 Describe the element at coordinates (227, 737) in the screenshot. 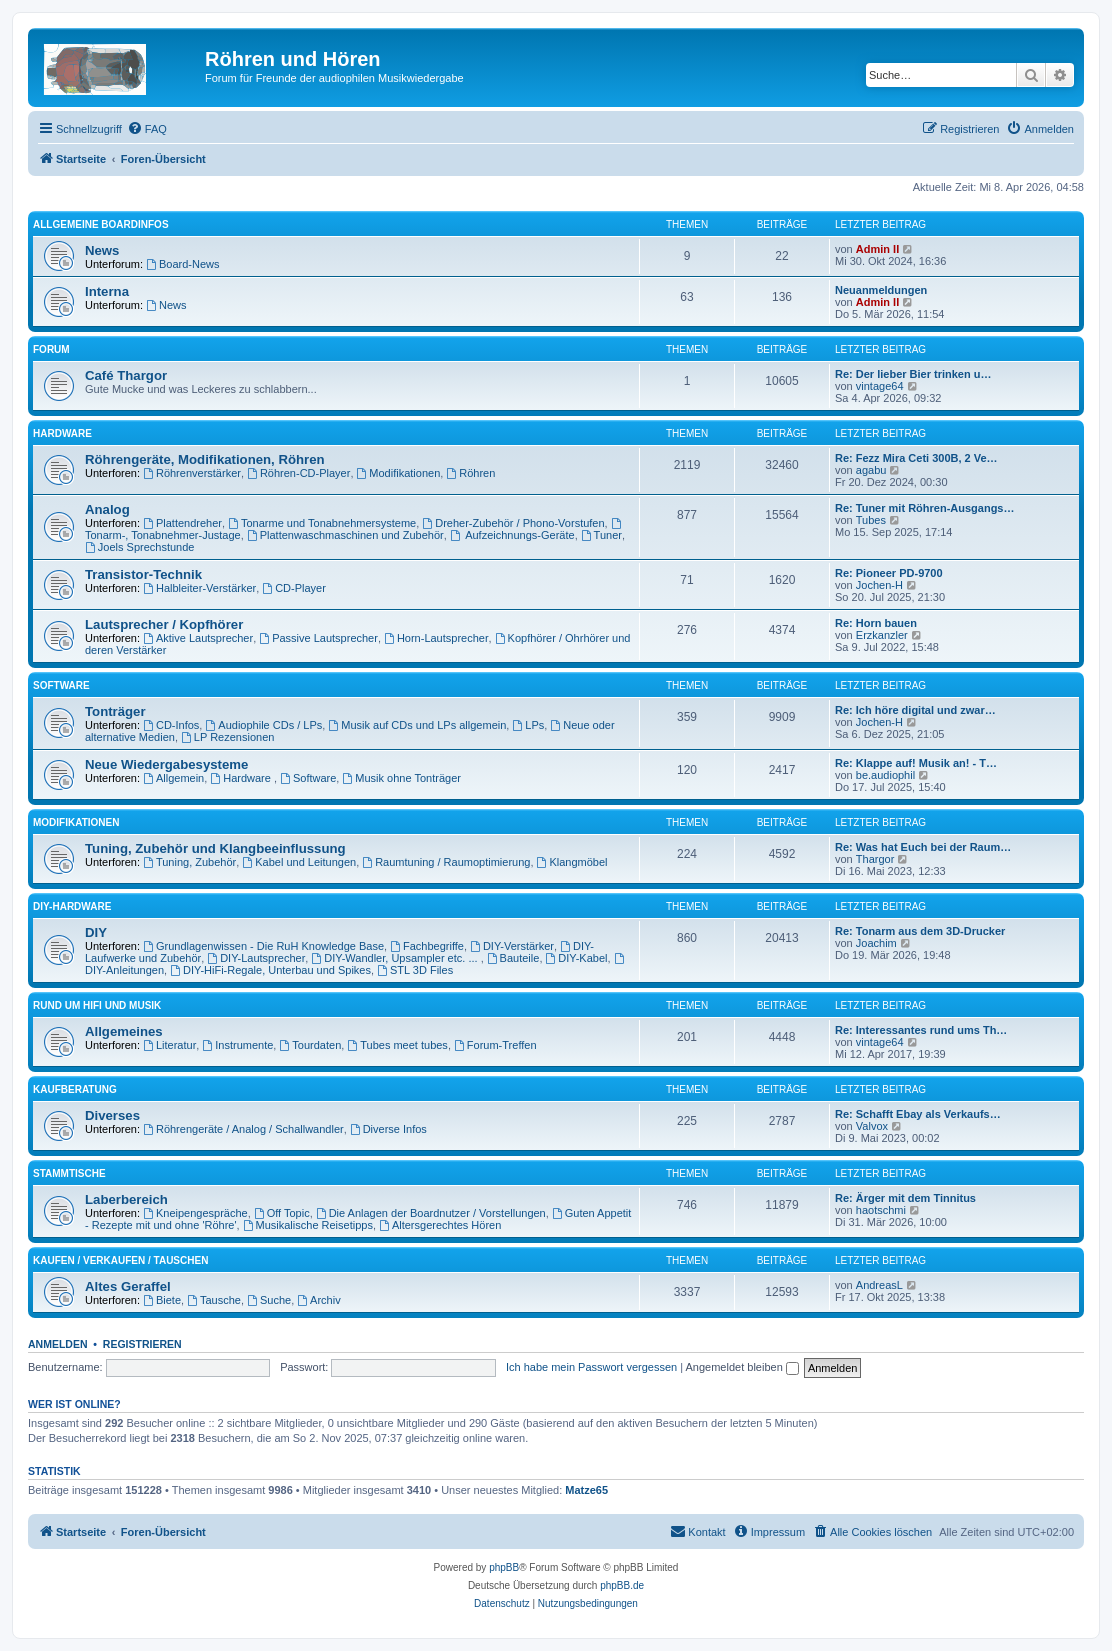

I see `LP Rezensionen` at that location.